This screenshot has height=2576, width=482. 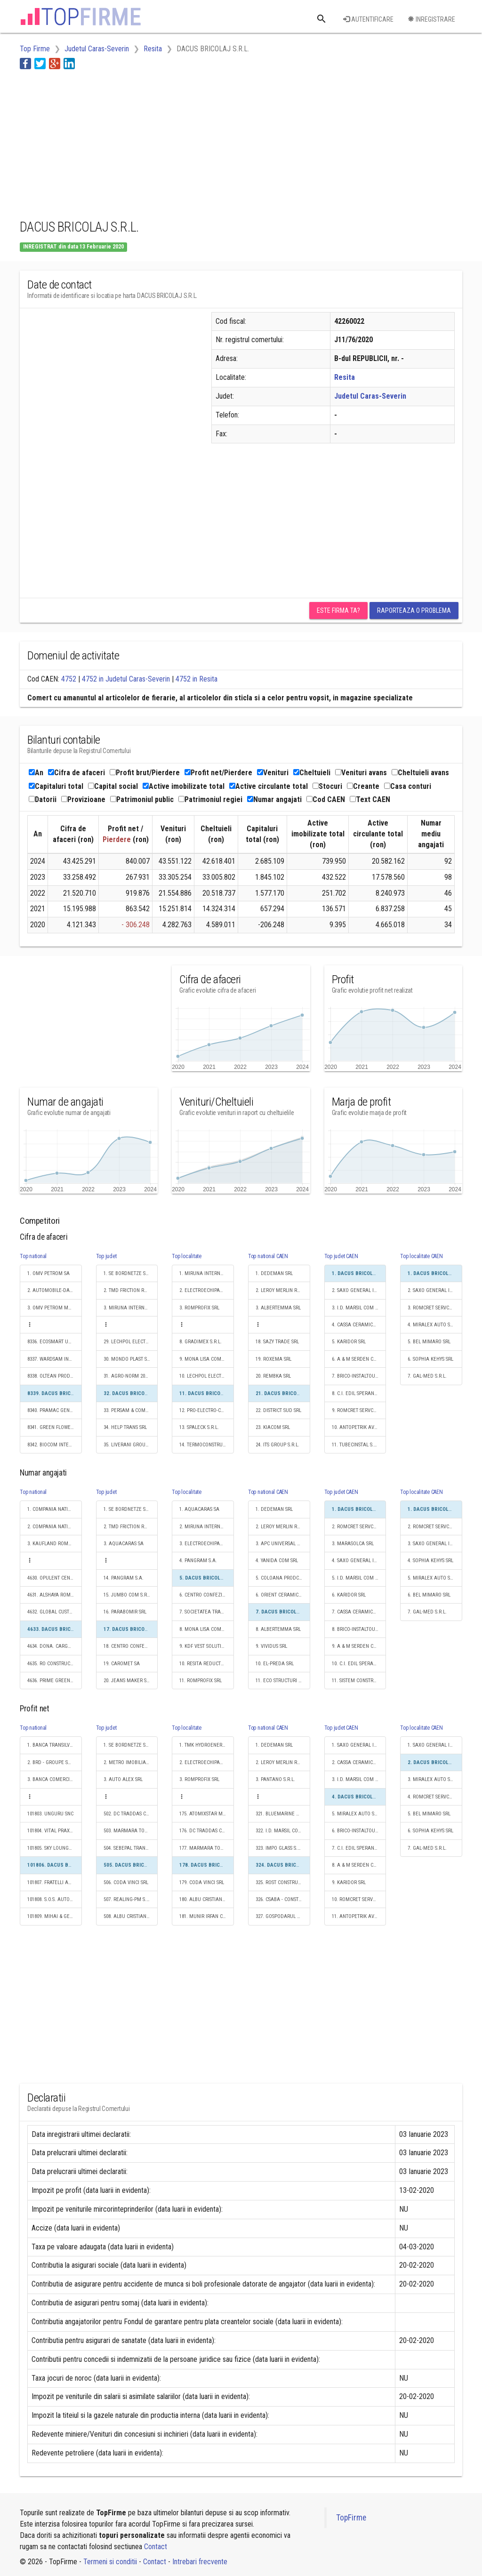 I want to click on 1. SE BORDNETZE SRL, so click(x=127, y=1273).